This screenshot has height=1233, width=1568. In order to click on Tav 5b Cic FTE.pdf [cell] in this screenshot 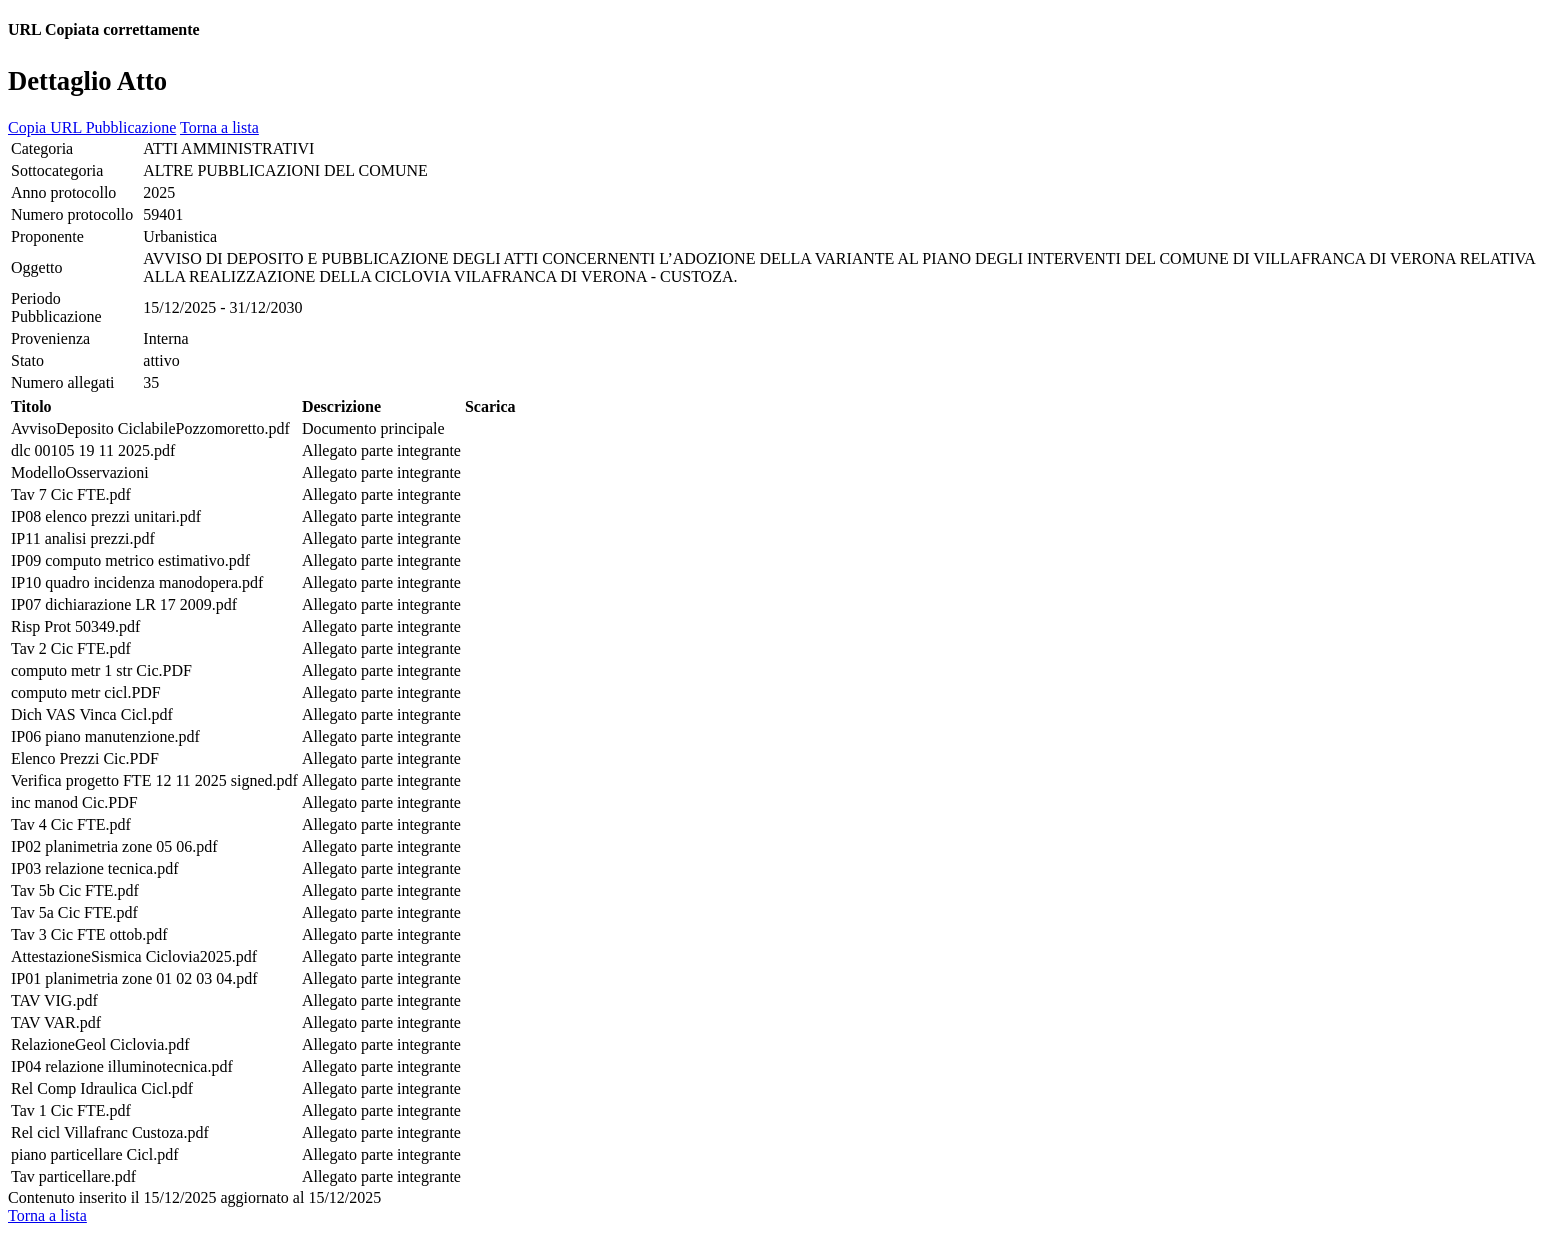, I will do `click(75, 890)`.